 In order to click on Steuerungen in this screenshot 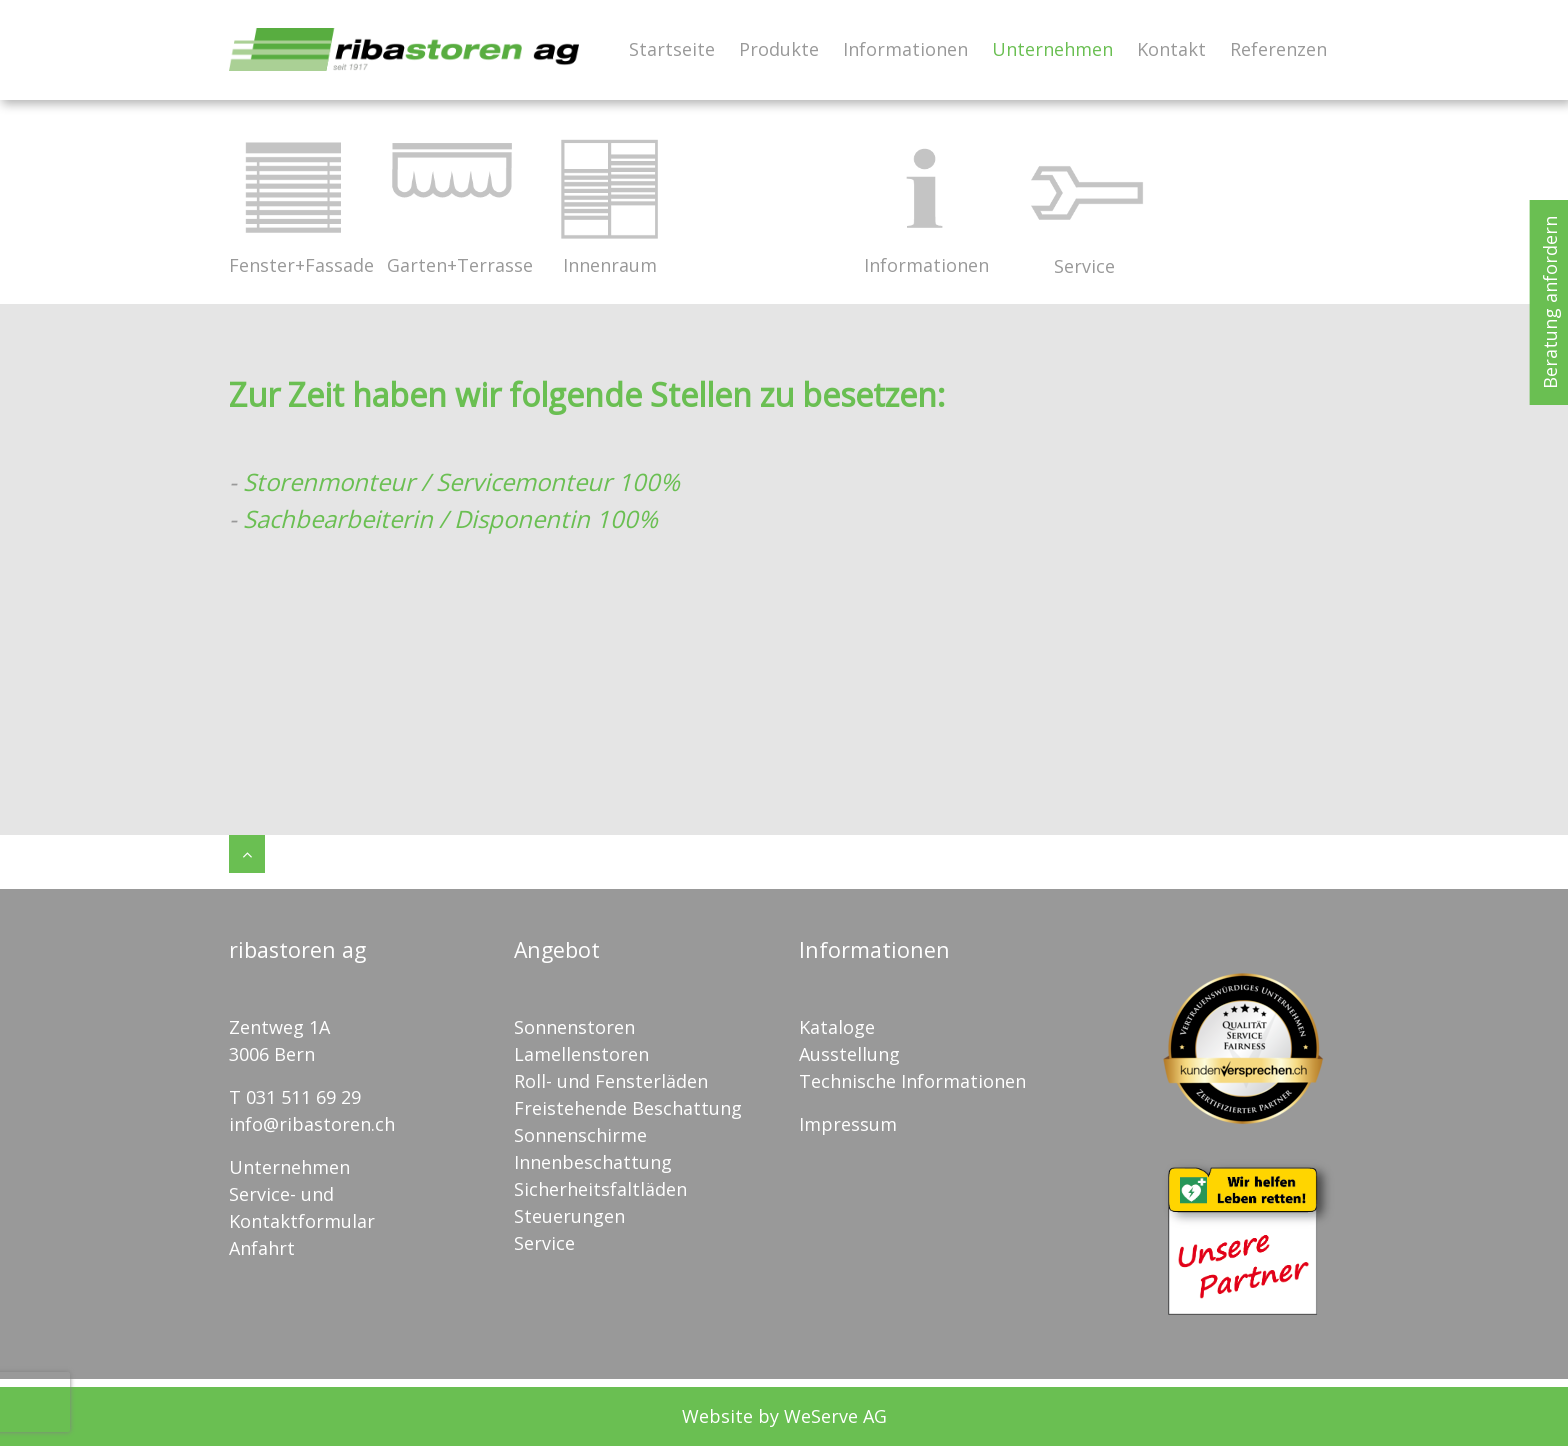, I will do `click(569, 1216)`.